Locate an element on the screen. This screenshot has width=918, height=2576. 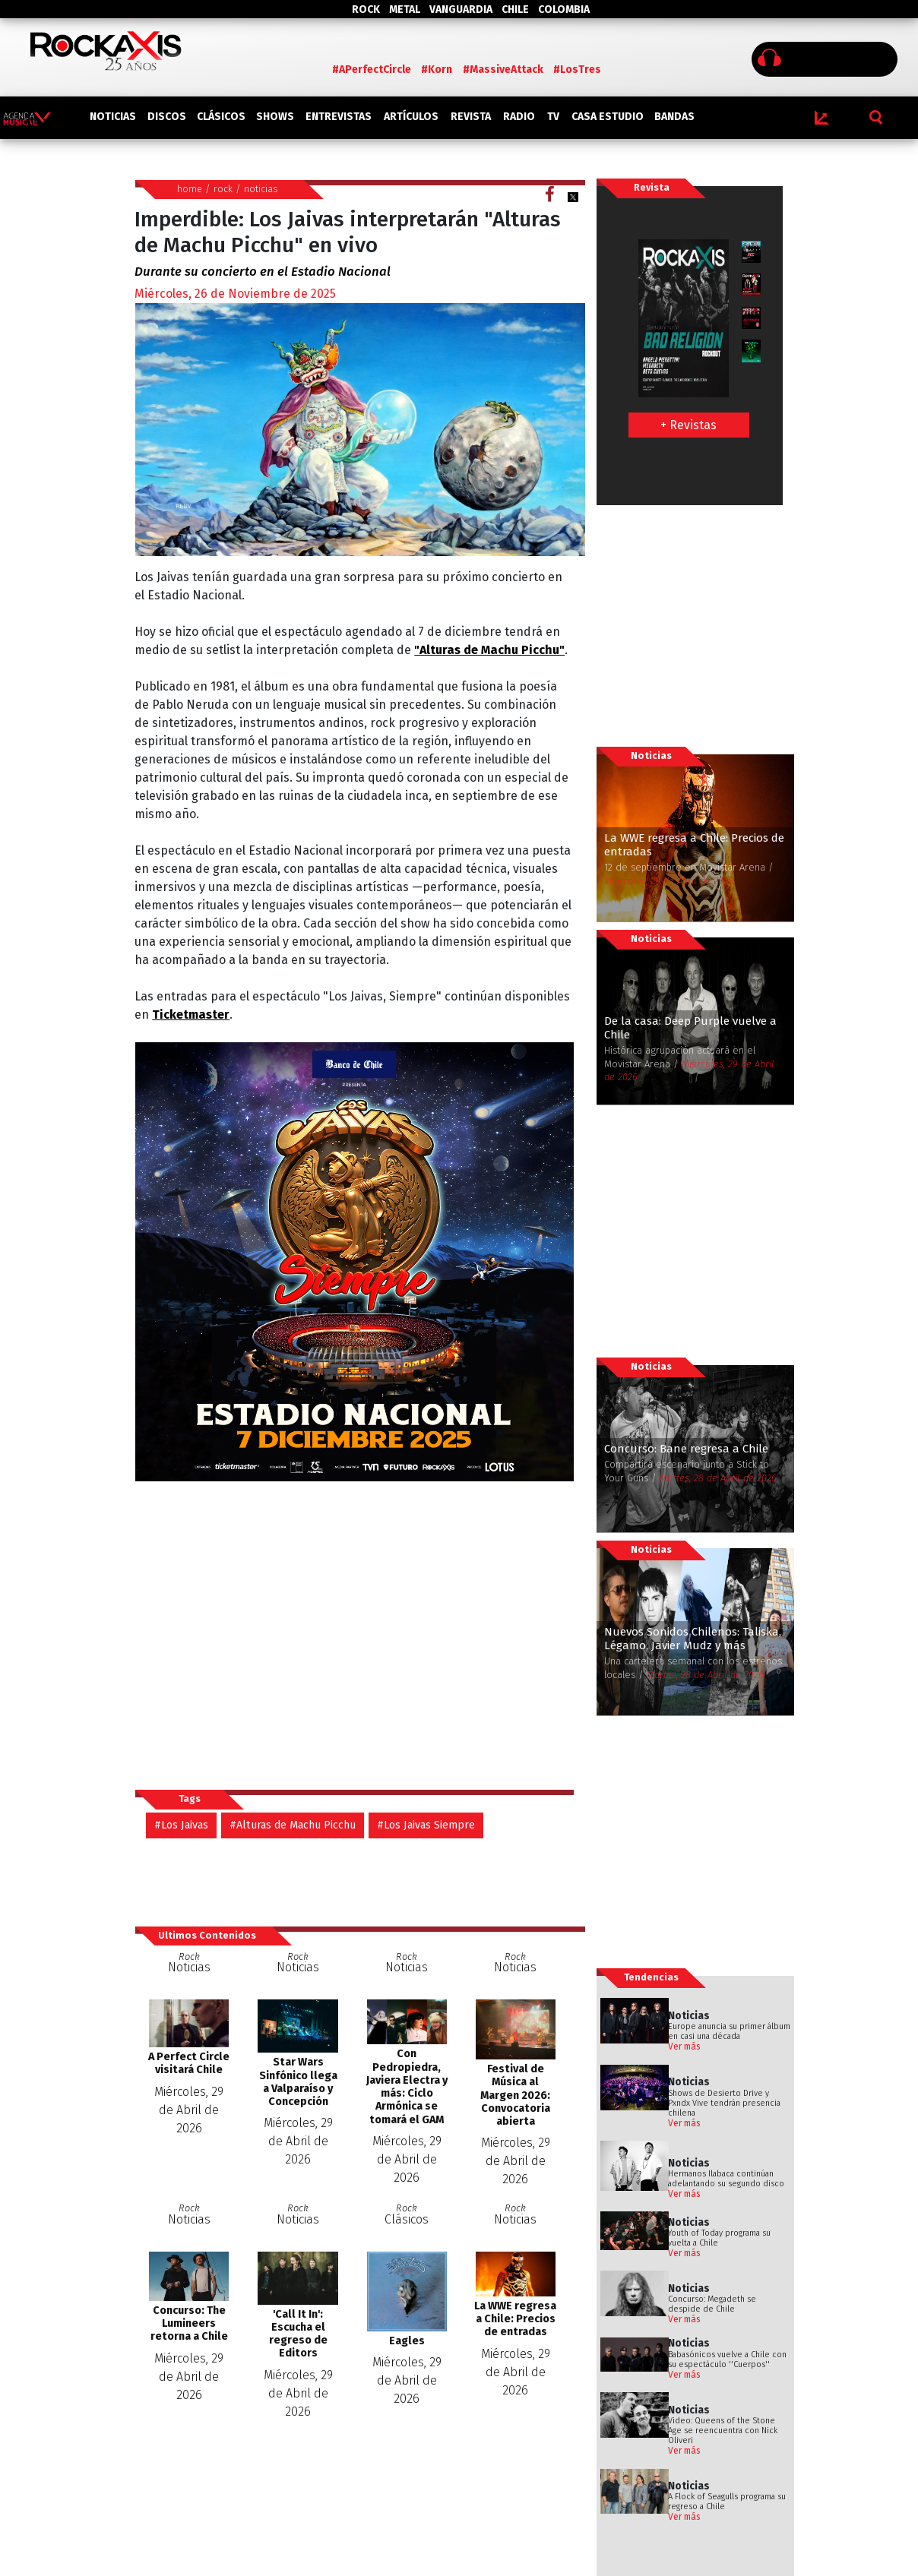
#Alturas de Machu Picchu is located at coordinates (293, 1825).